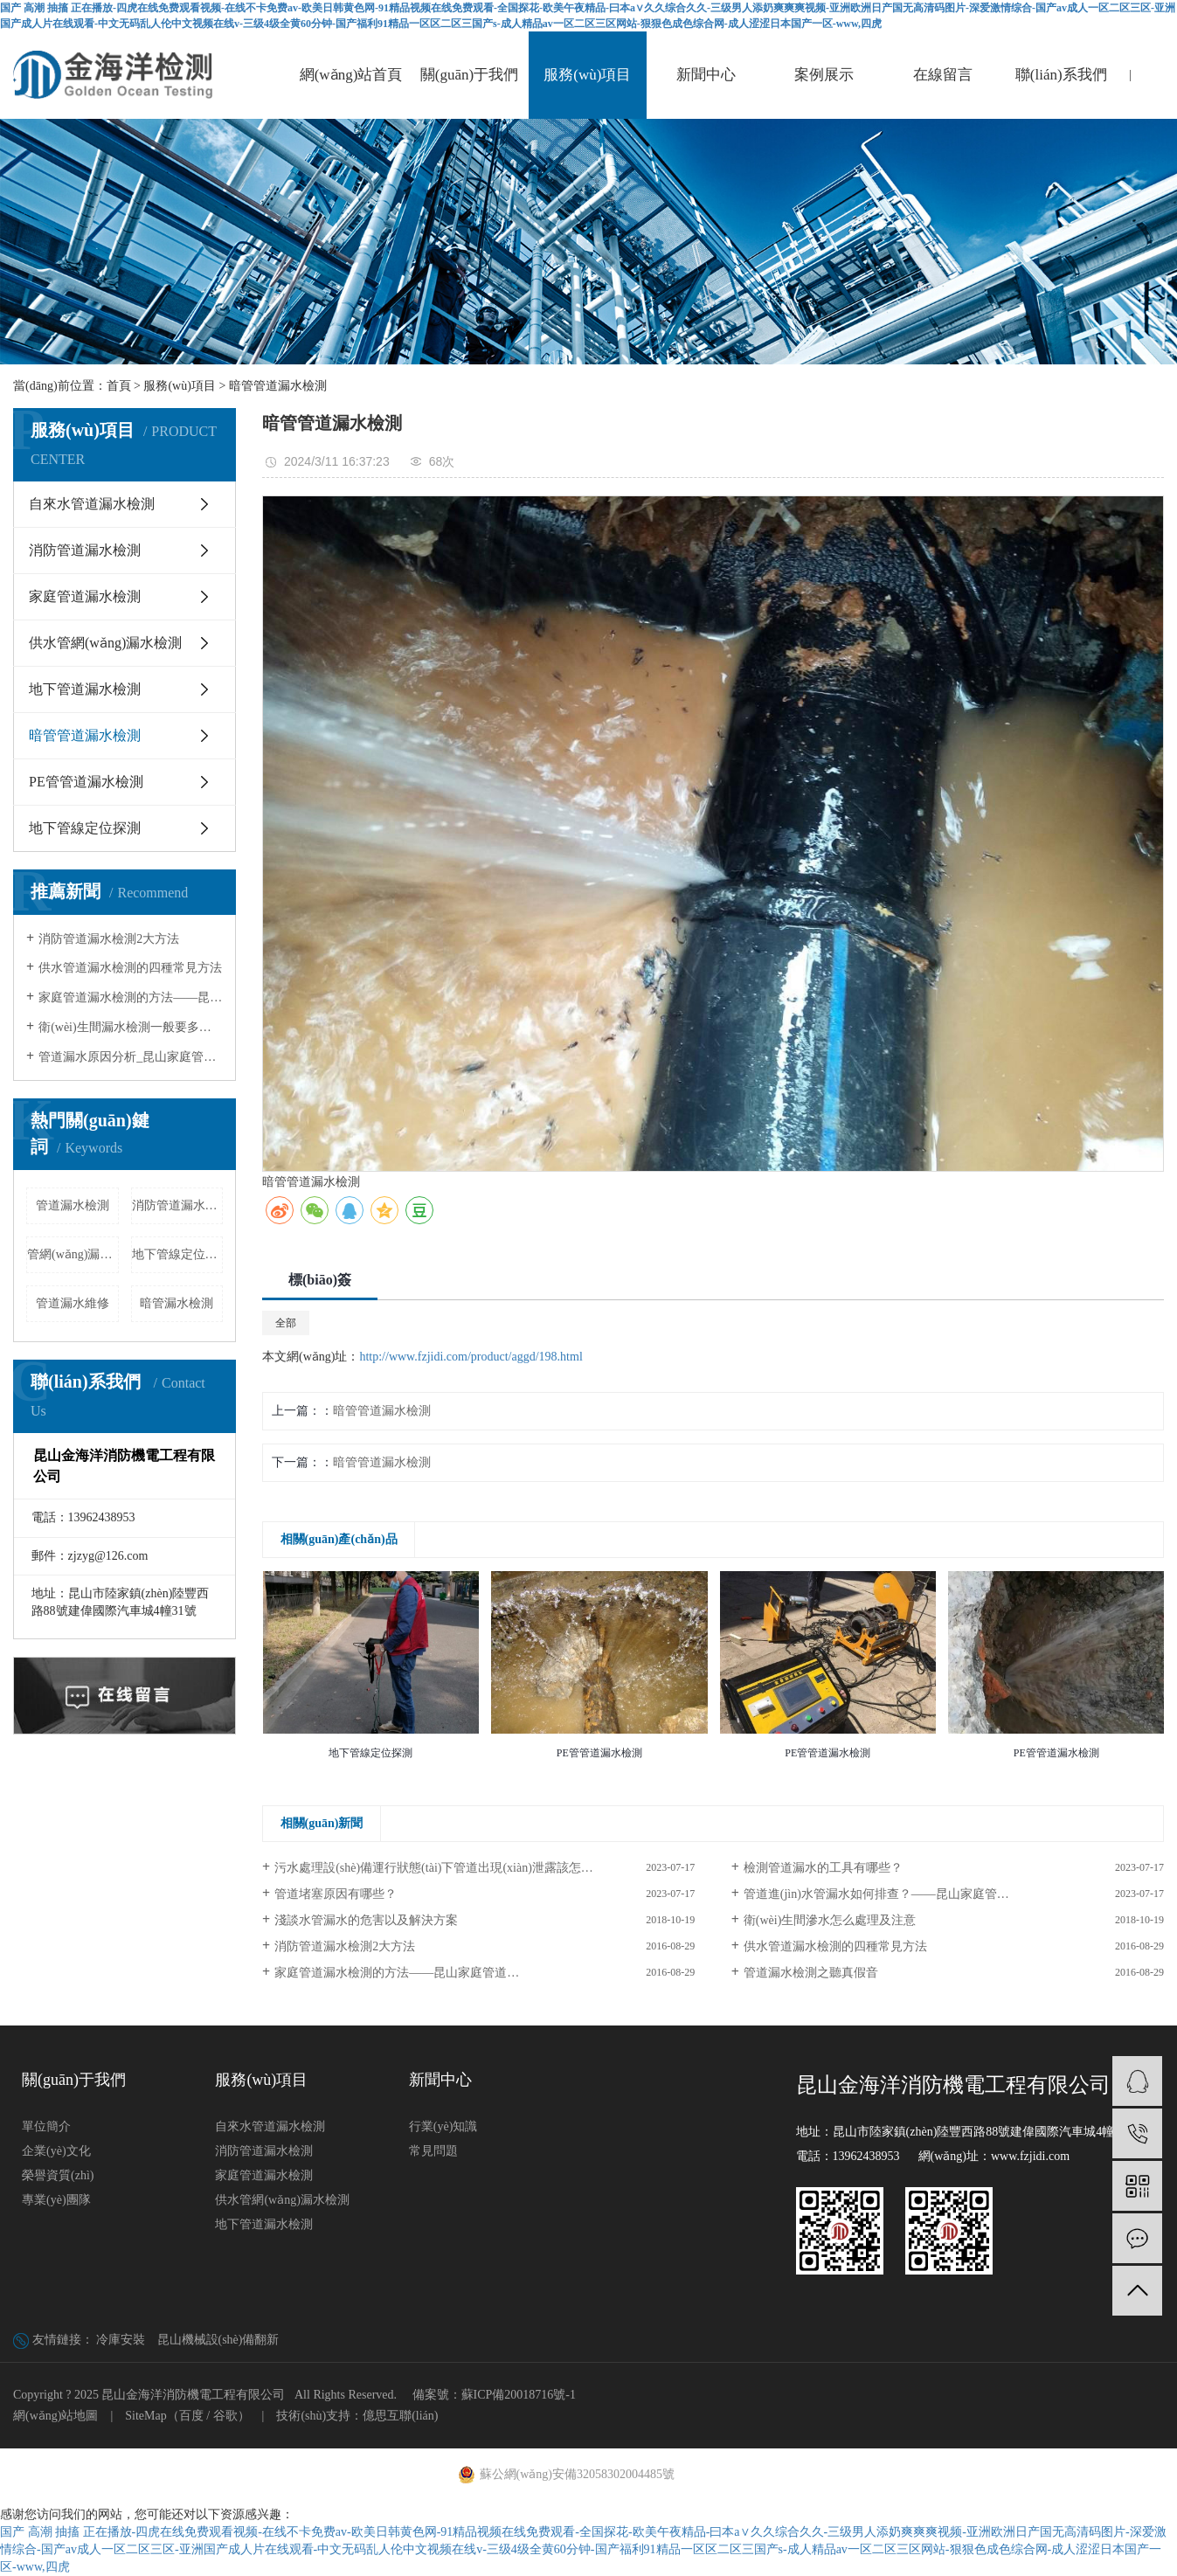 This screenshot has height=2576, width=1177. I want to click on 億思互聯(lián), so click(400, 2415).